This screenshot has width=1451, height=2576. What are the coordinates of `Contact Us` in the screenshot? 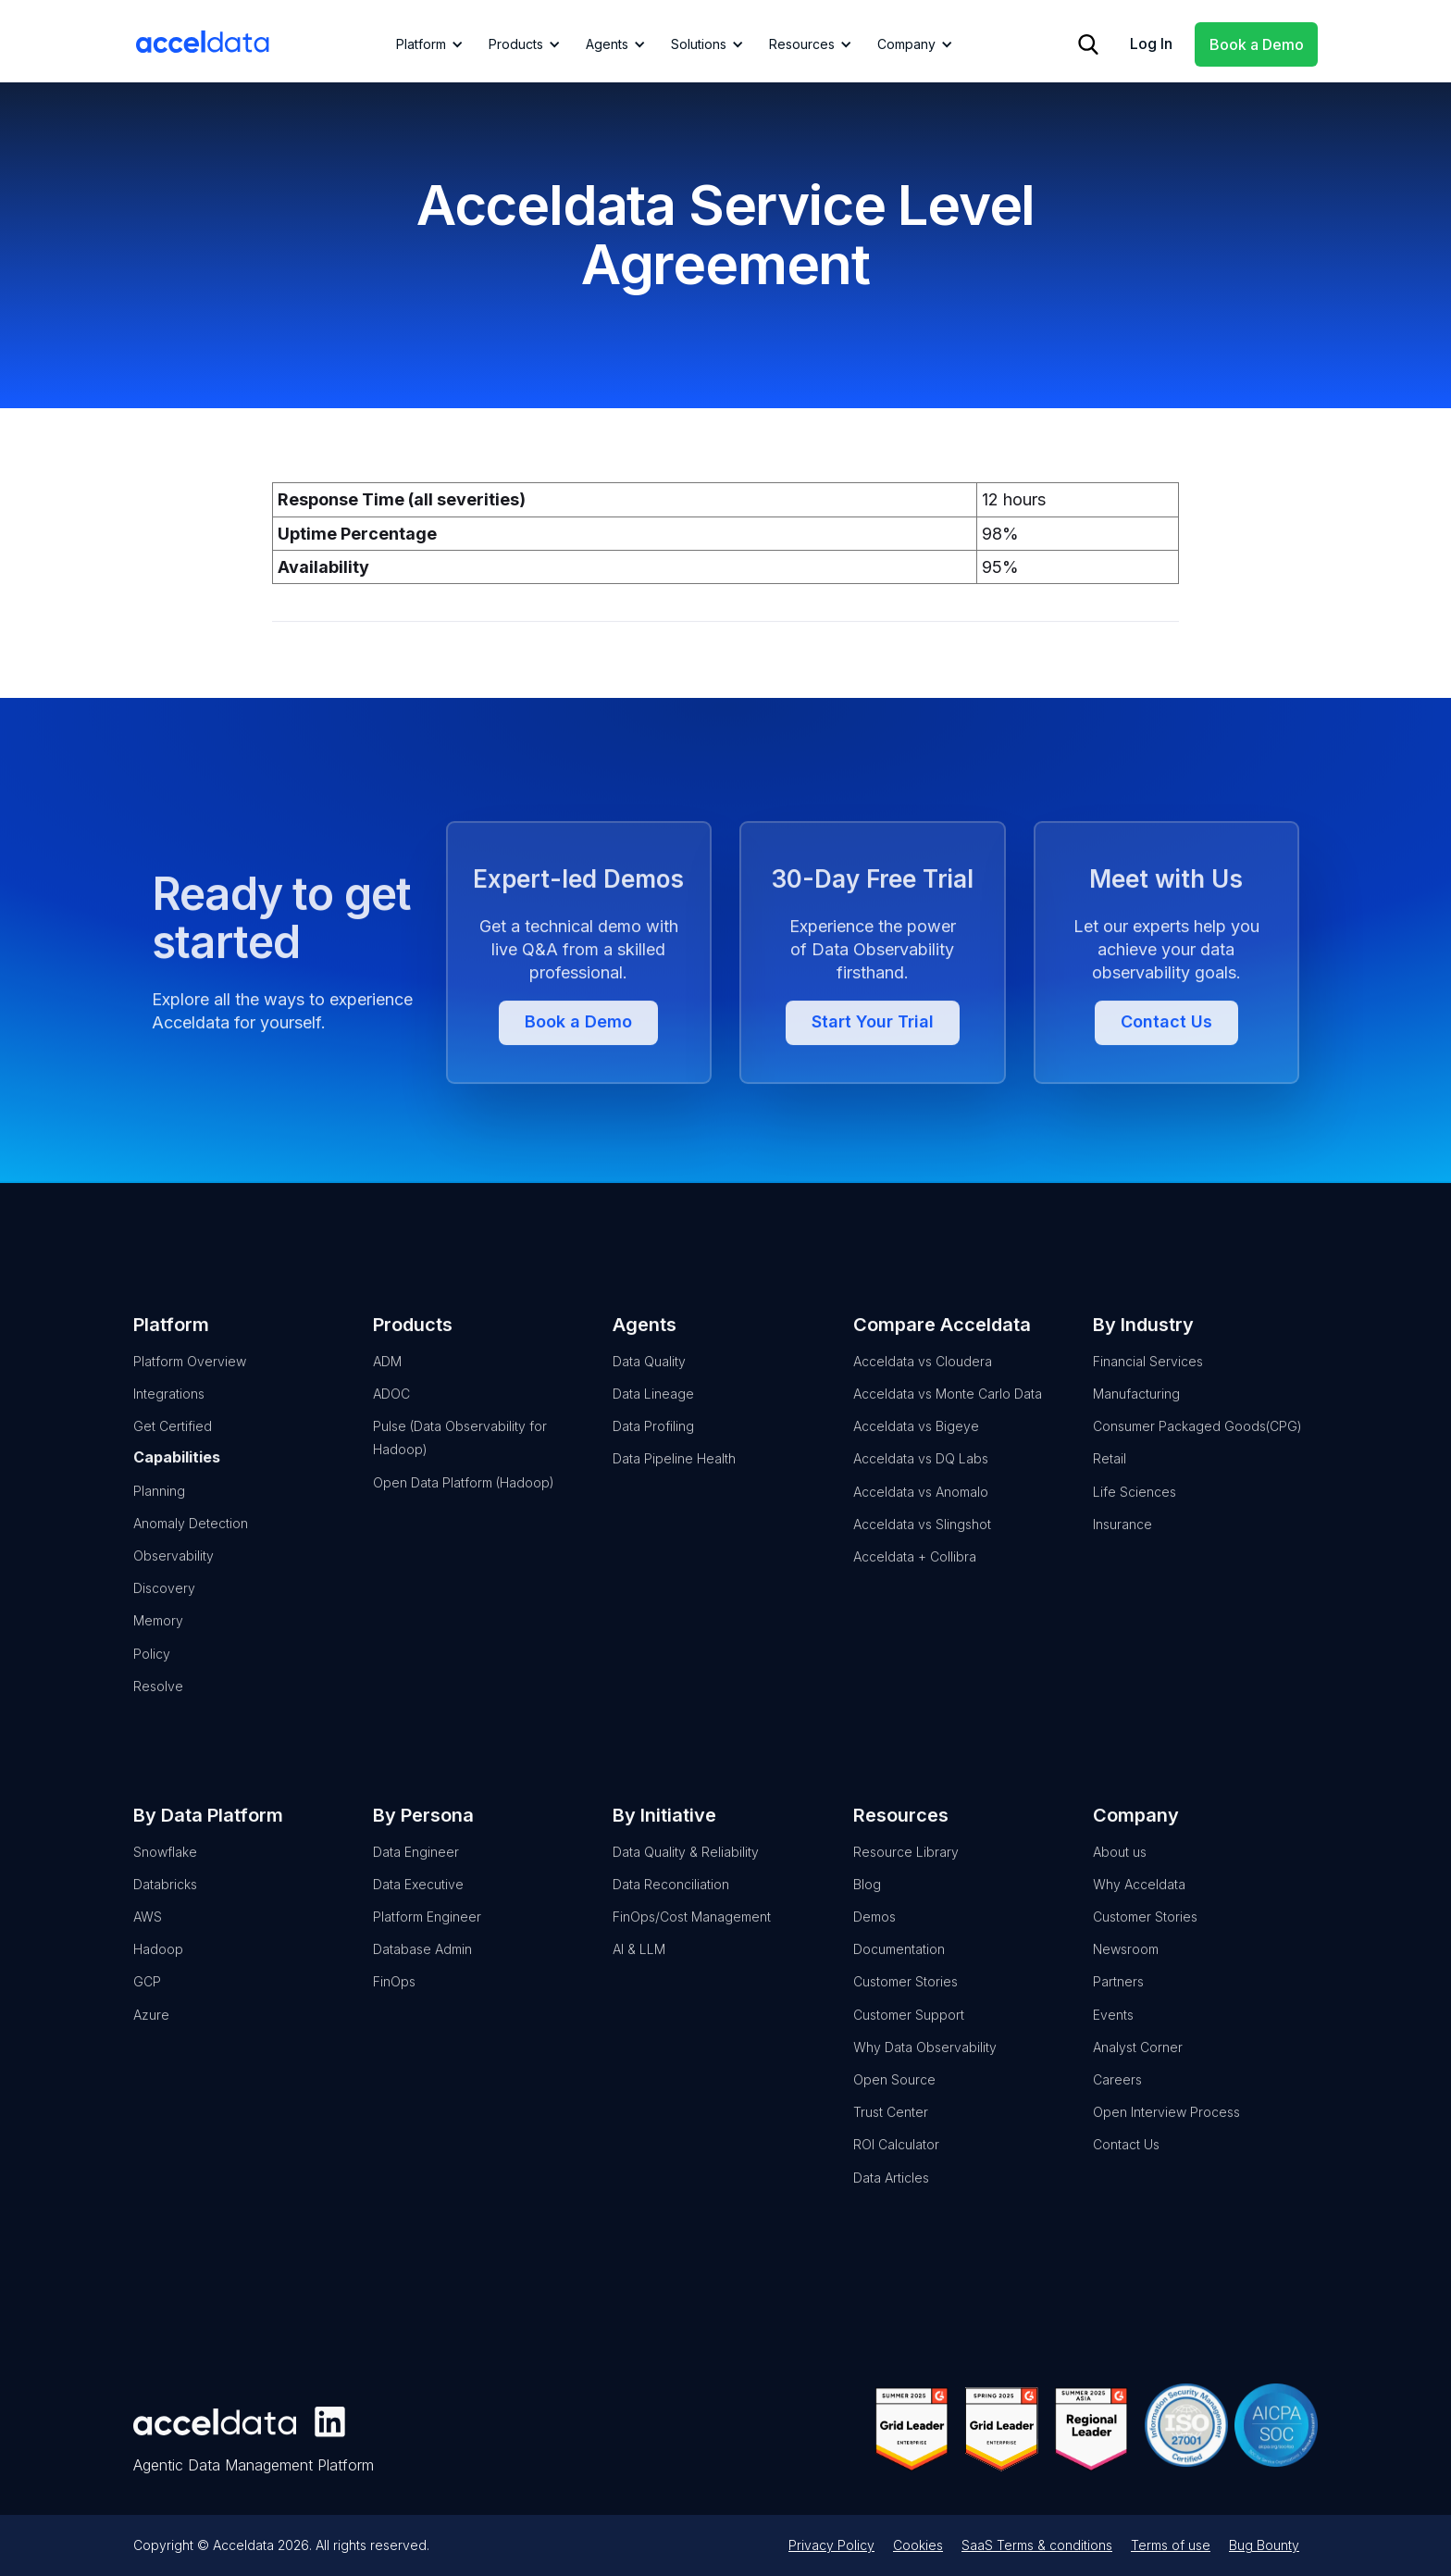 It's located at (1166, 1103).